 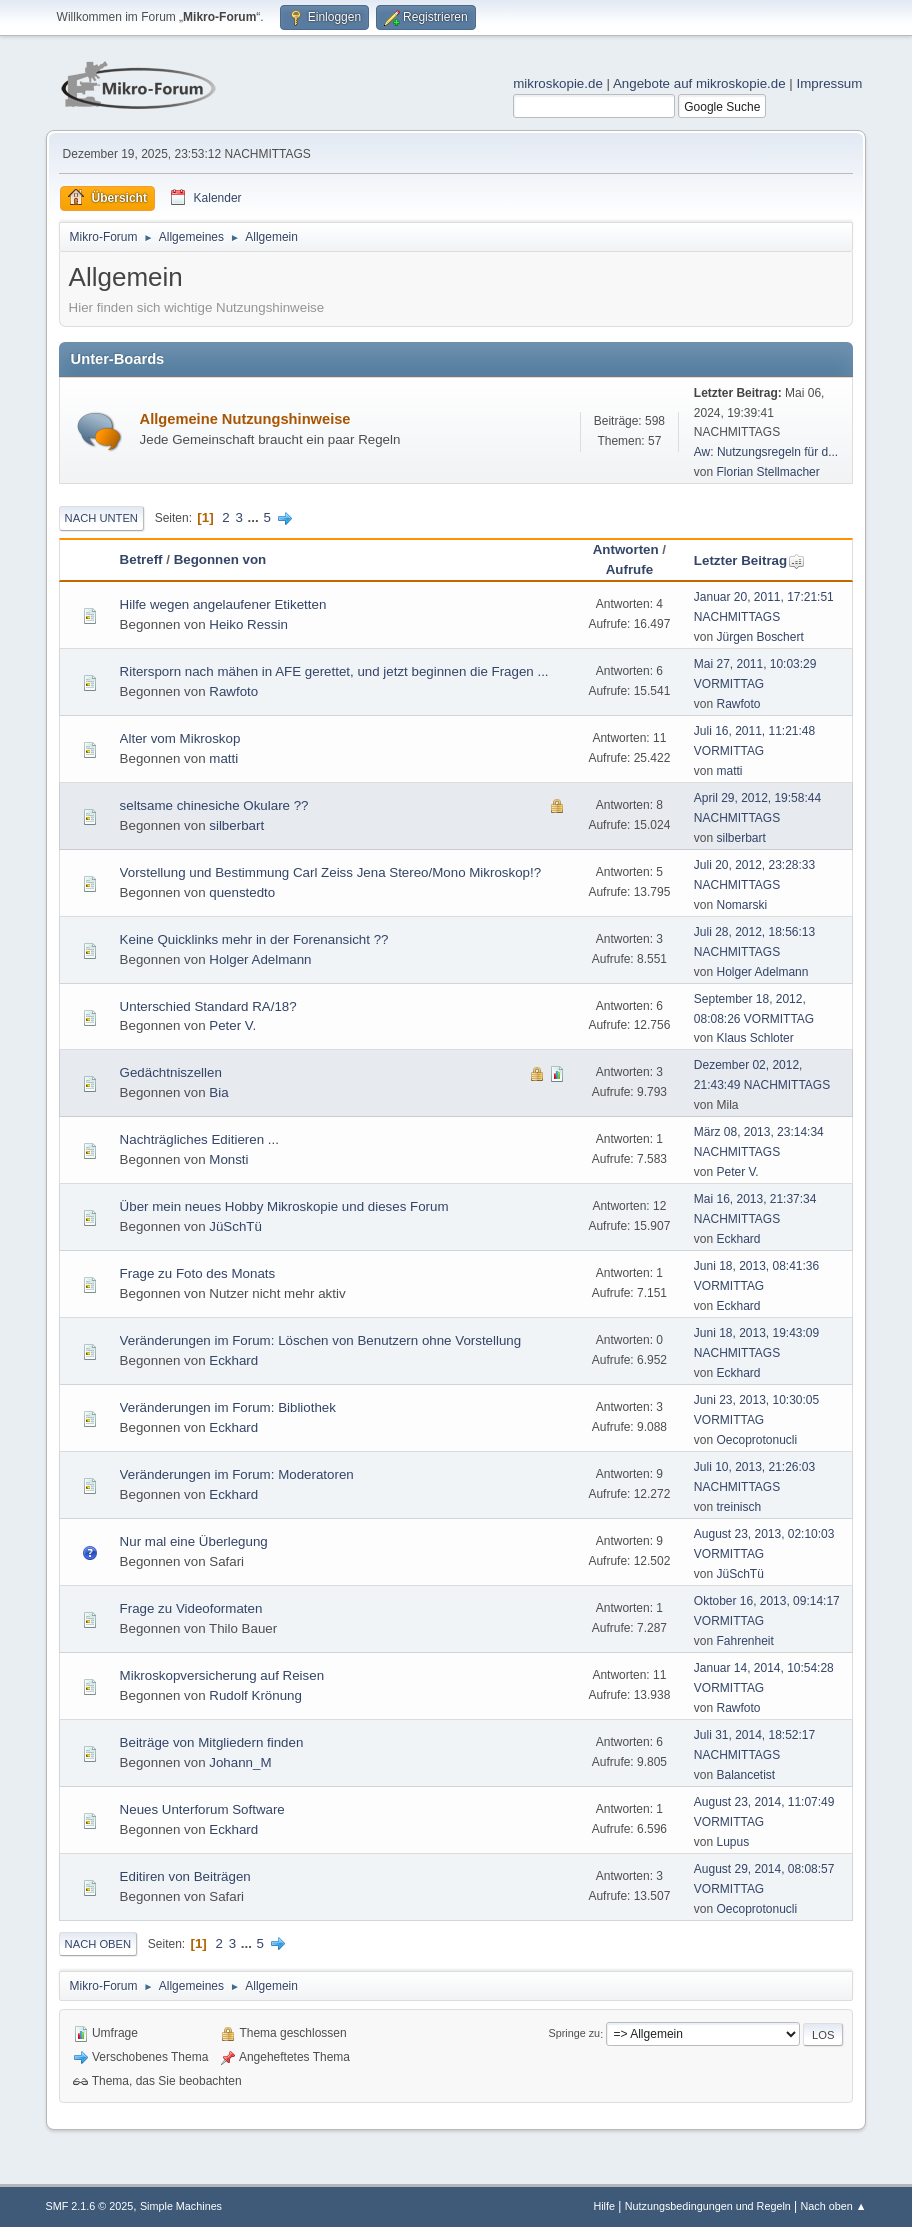 I want to click on Klaus Schloter, so click(x=755, y=1038).